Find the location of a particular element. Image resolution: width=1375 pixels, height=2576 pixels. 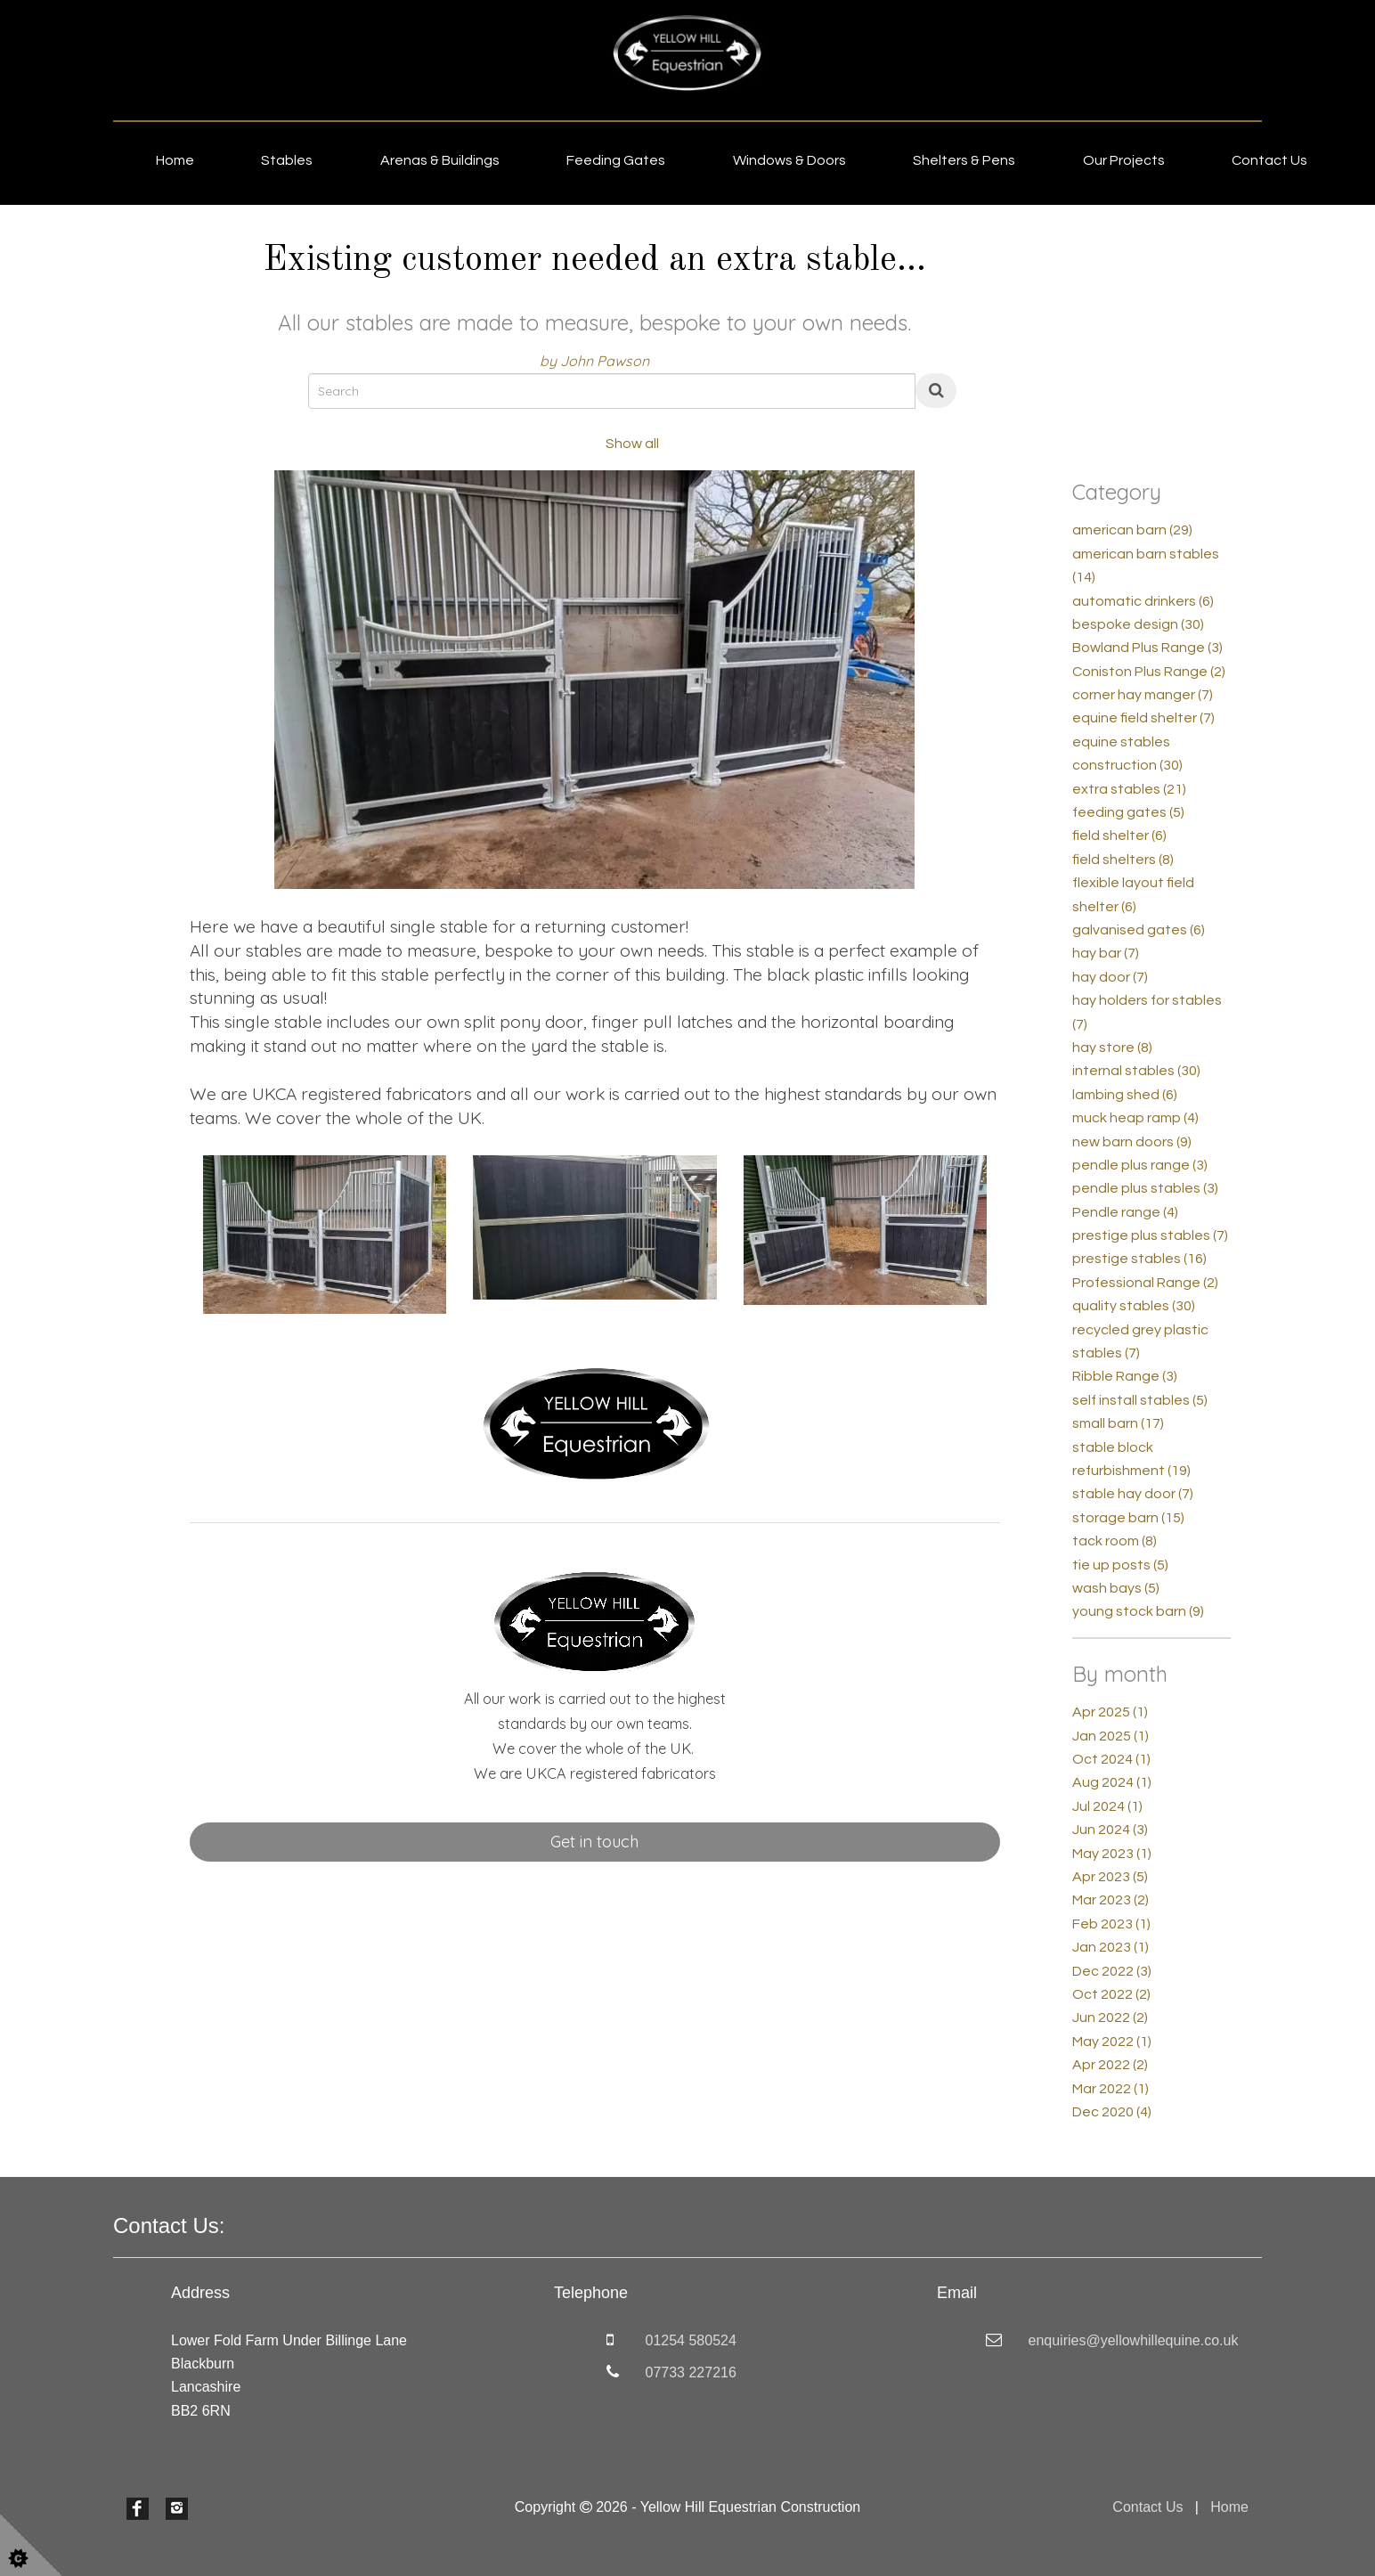

lambing shed (6) is located at coordinates (1124, 1095).